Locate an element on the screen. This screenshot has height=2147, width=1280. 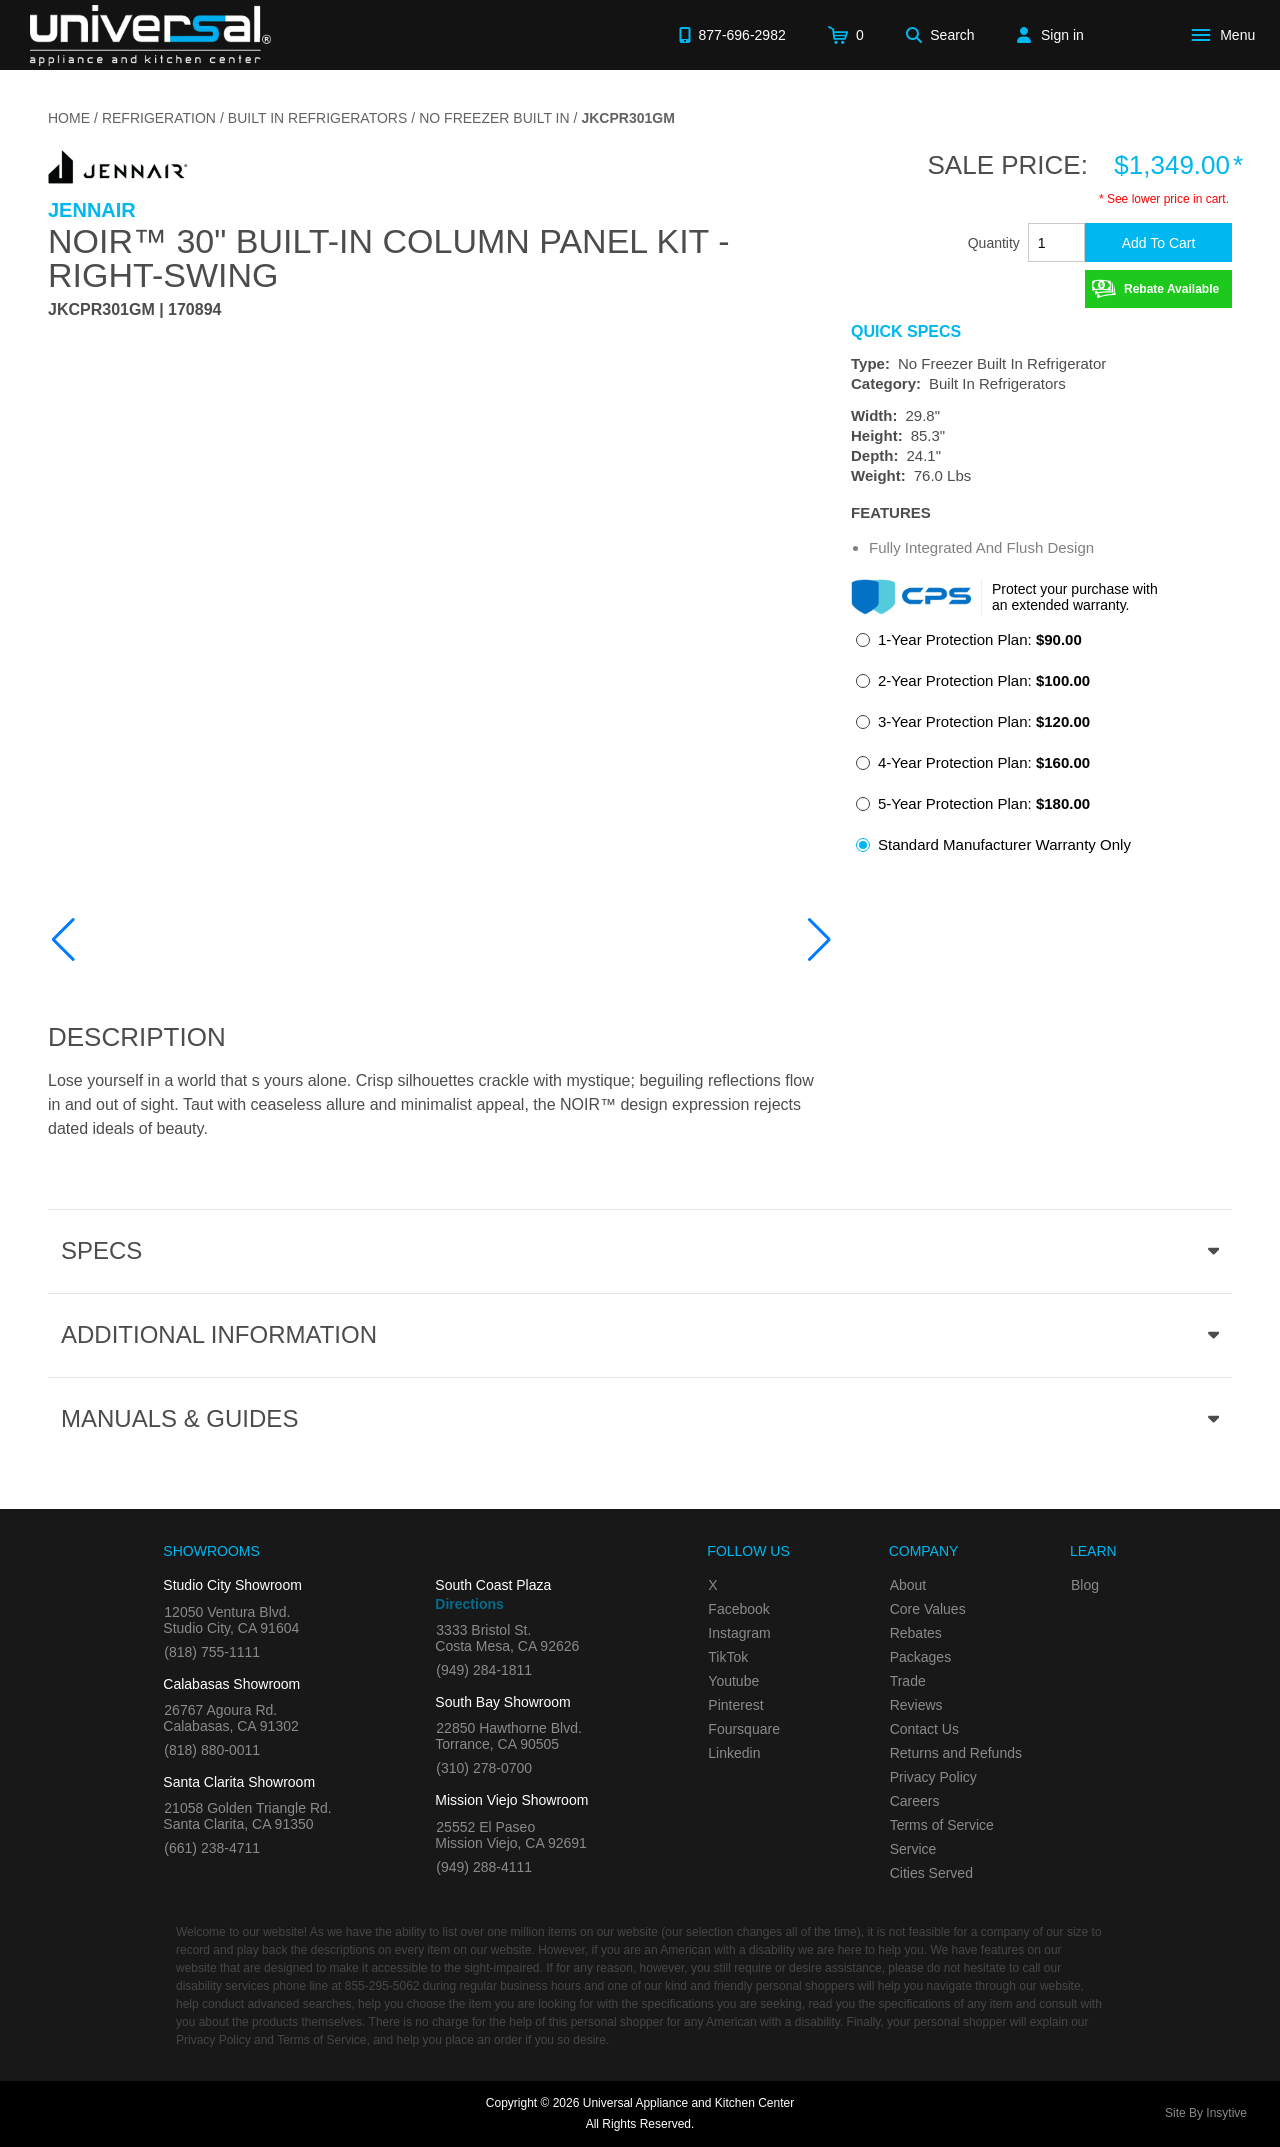
Reviews is located at coordinates (916, 1705).